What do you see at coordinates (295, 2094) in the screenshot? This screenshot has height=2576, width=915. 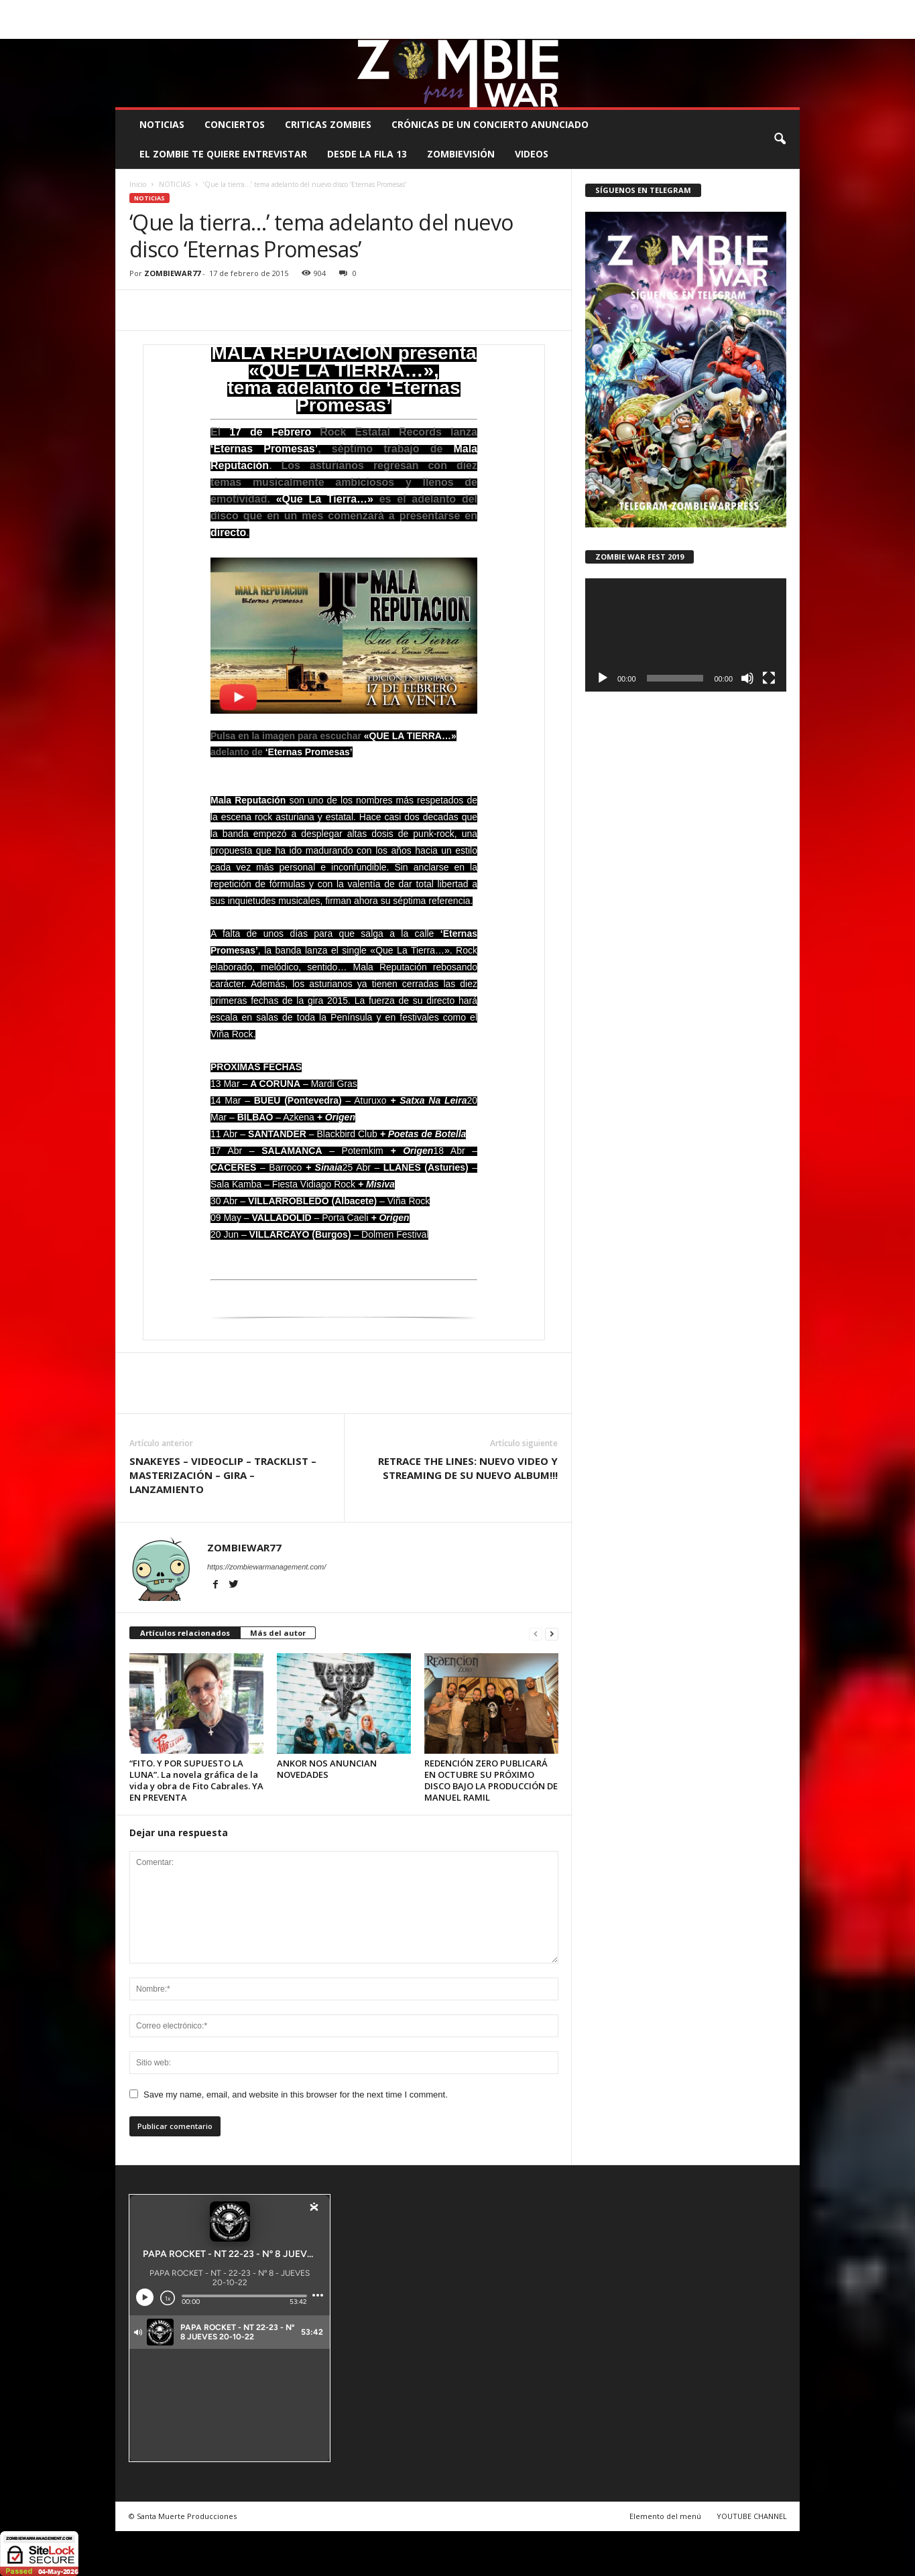 I see `Save my name, email, and website in this browser for the next time I comment.` at bounding box center [295, 2094].